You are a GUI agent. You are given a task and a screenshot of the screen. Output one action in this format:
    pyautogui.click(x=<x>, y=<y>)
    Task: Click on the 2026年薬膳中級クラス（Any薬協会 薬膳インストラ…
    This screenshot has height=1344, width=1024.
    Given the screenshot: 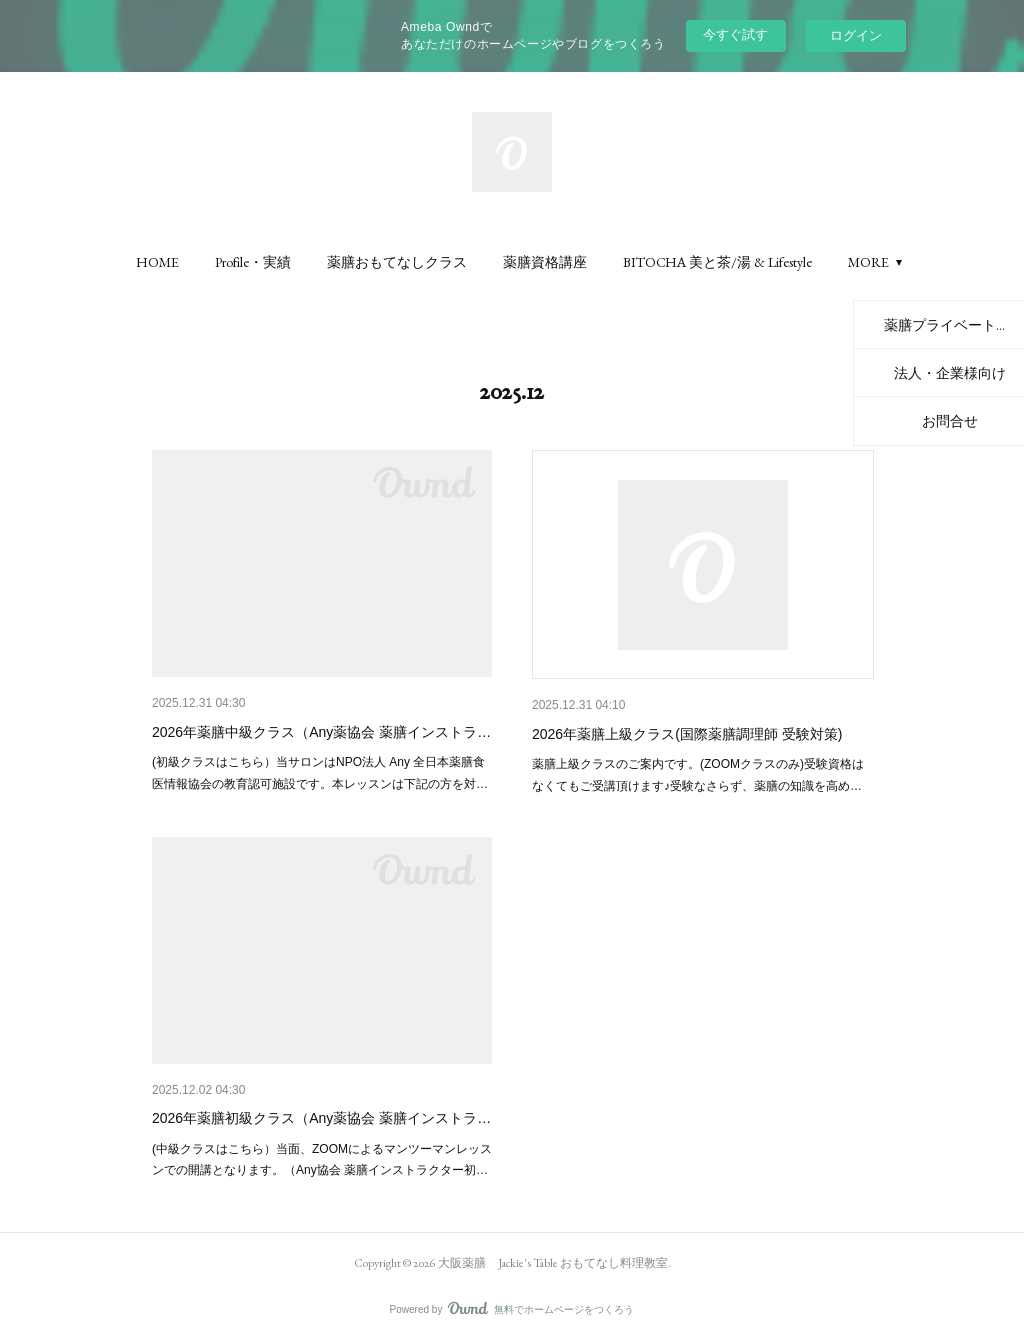 What is the action you would take?
    pyautogui.click(x=321, y=732)
    